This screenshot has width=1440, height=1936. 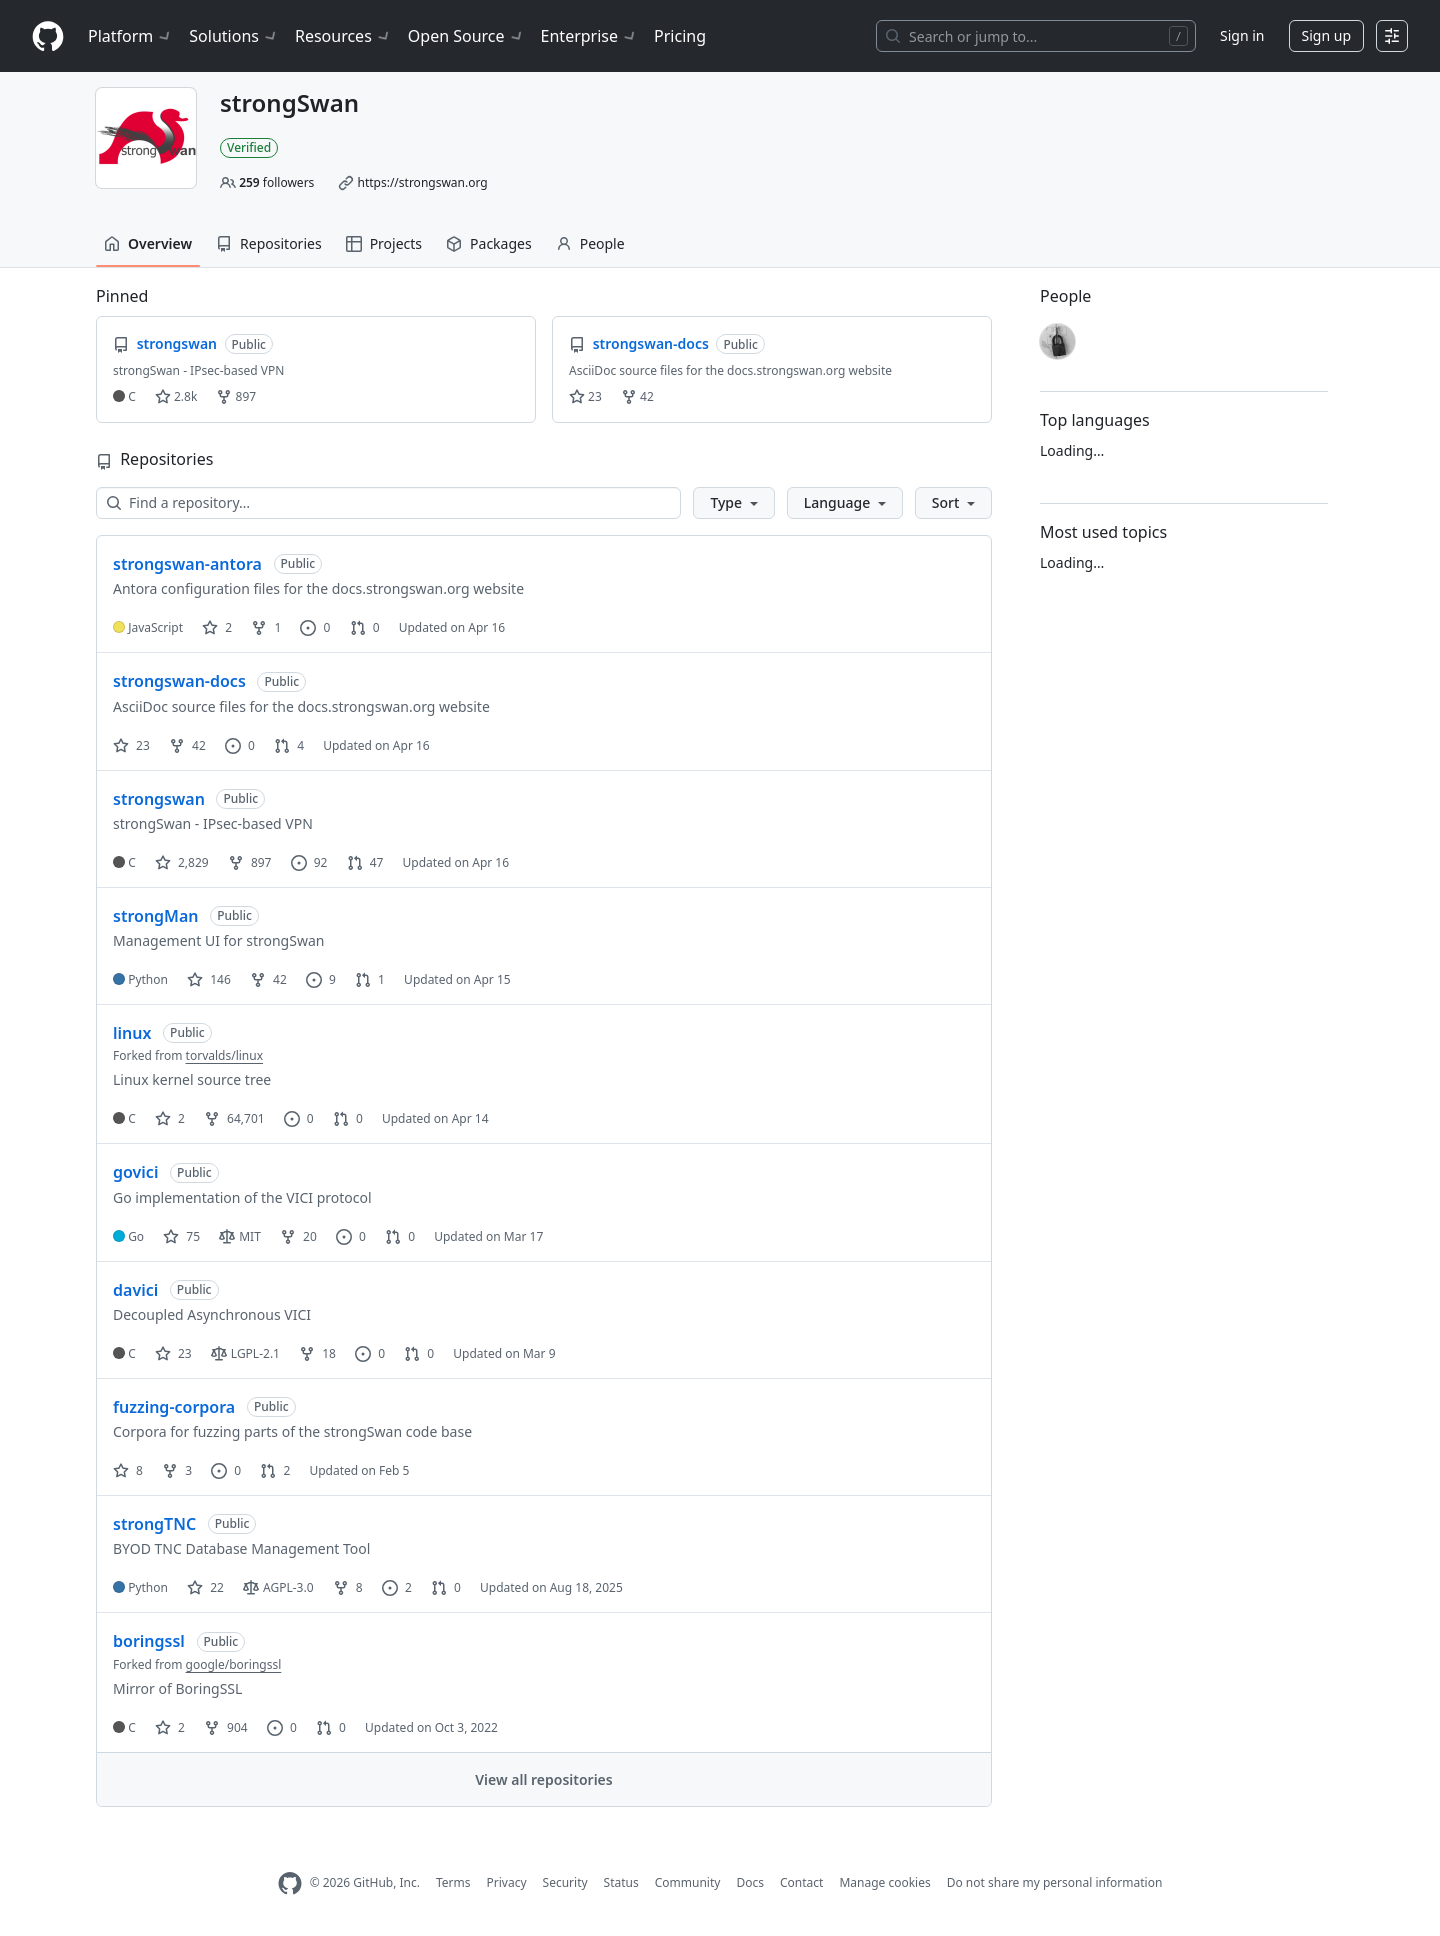 What do you see at coordinates (585, 396) in the screenshot?
I see `23` at bounding box center [585, 396].